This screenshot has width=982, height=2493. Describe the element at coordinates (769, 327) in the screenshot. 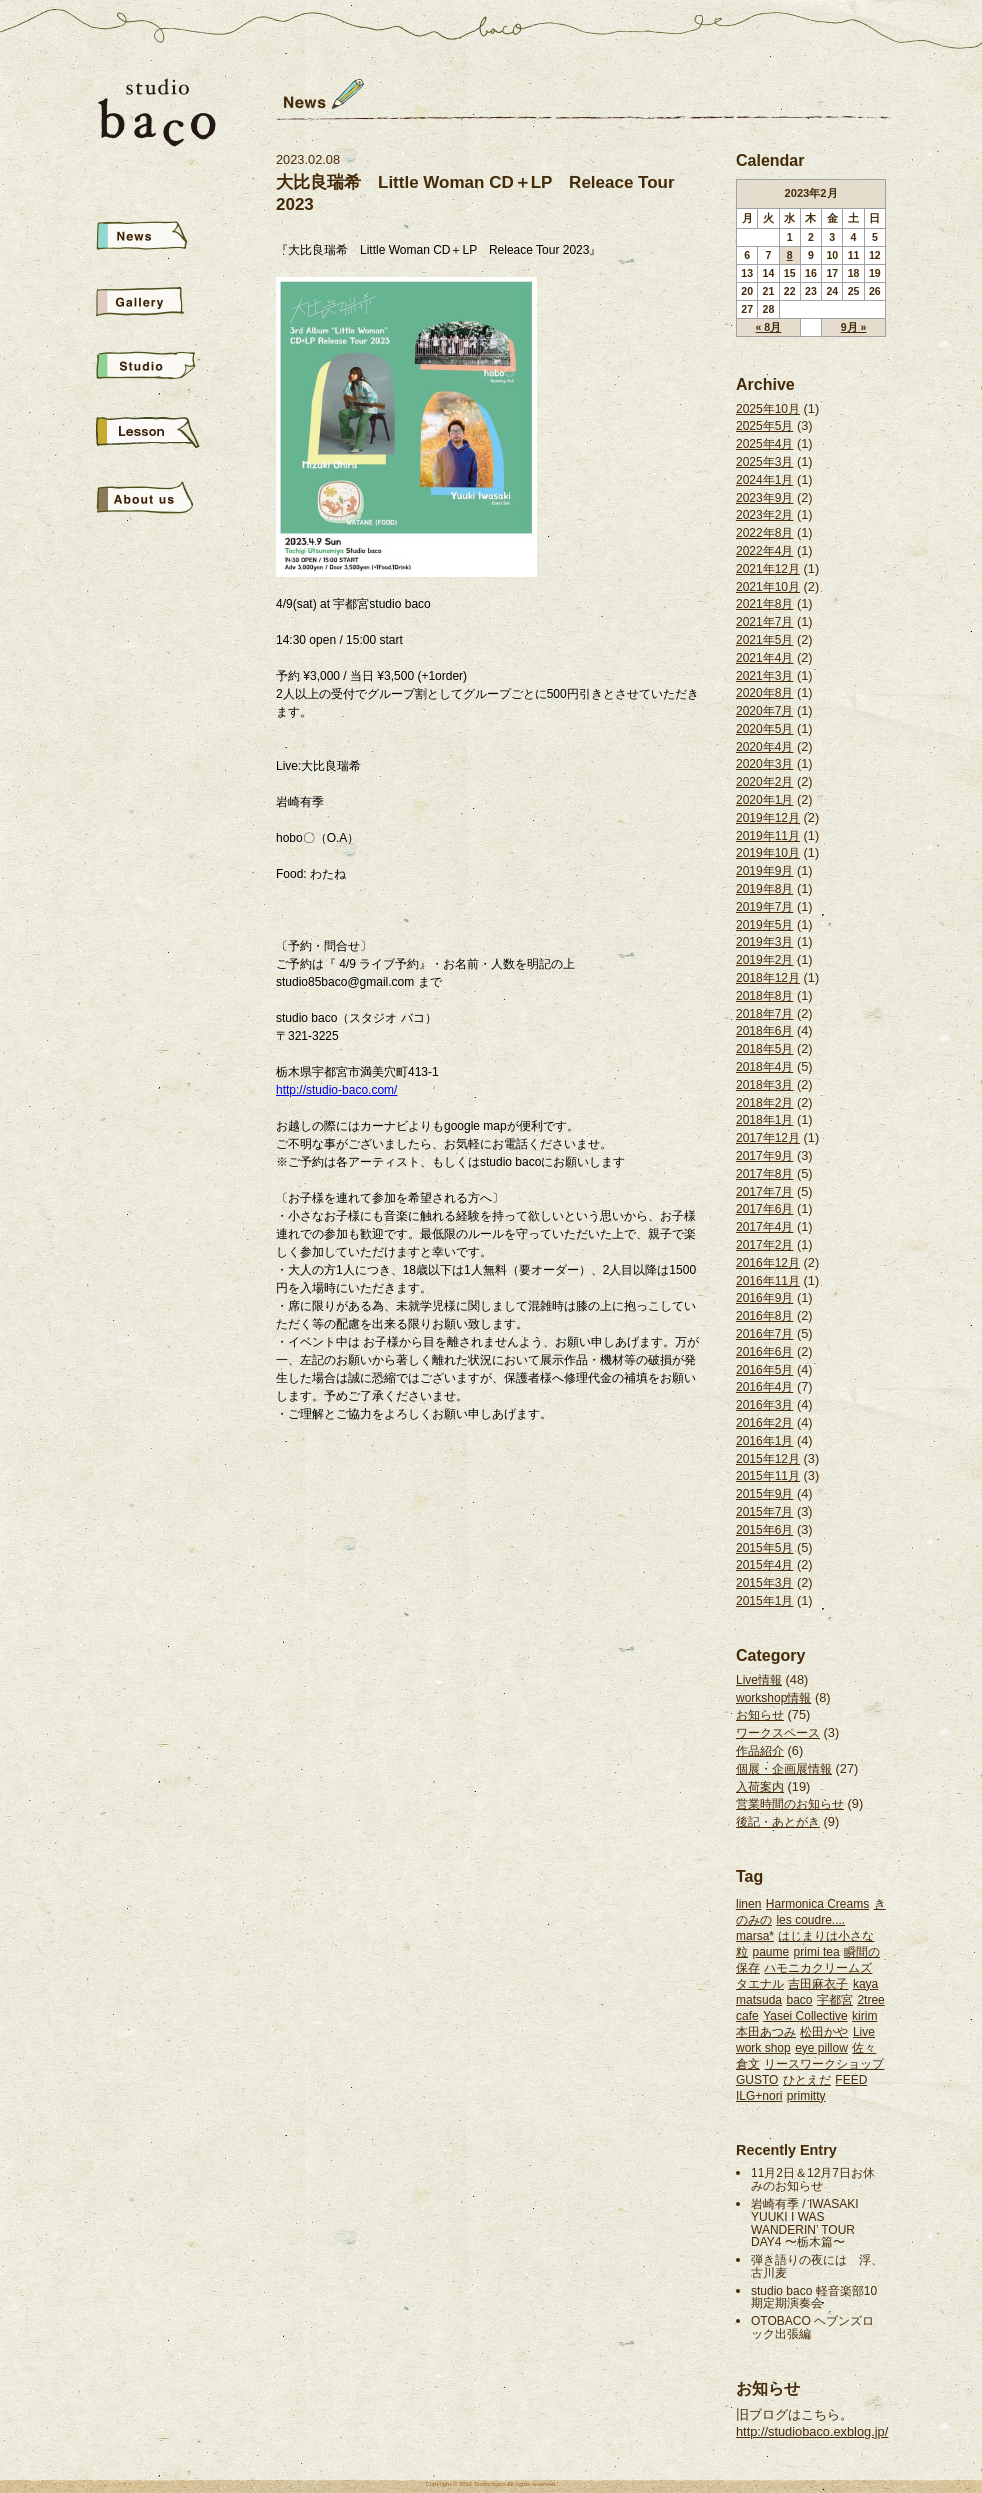

I see `« 8月` at that location.